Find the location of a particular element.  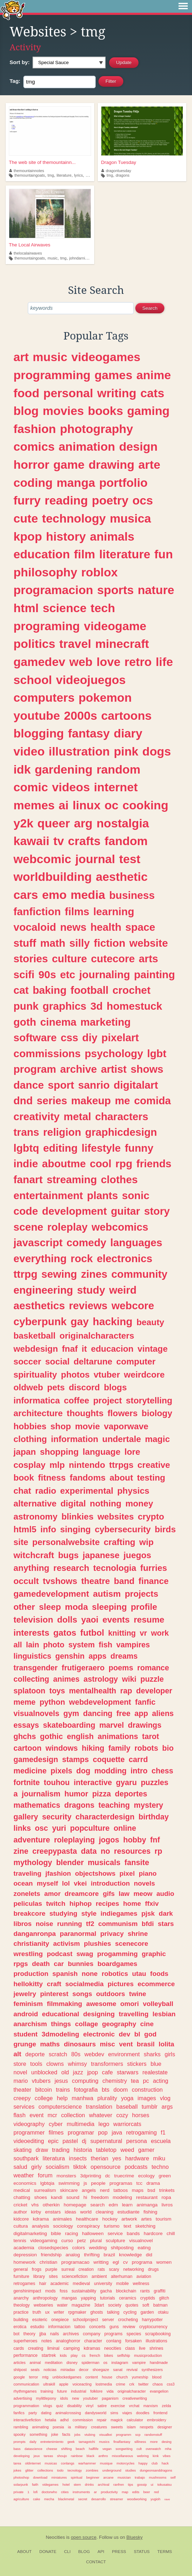

cartoons is located at coordinates (126, 715).